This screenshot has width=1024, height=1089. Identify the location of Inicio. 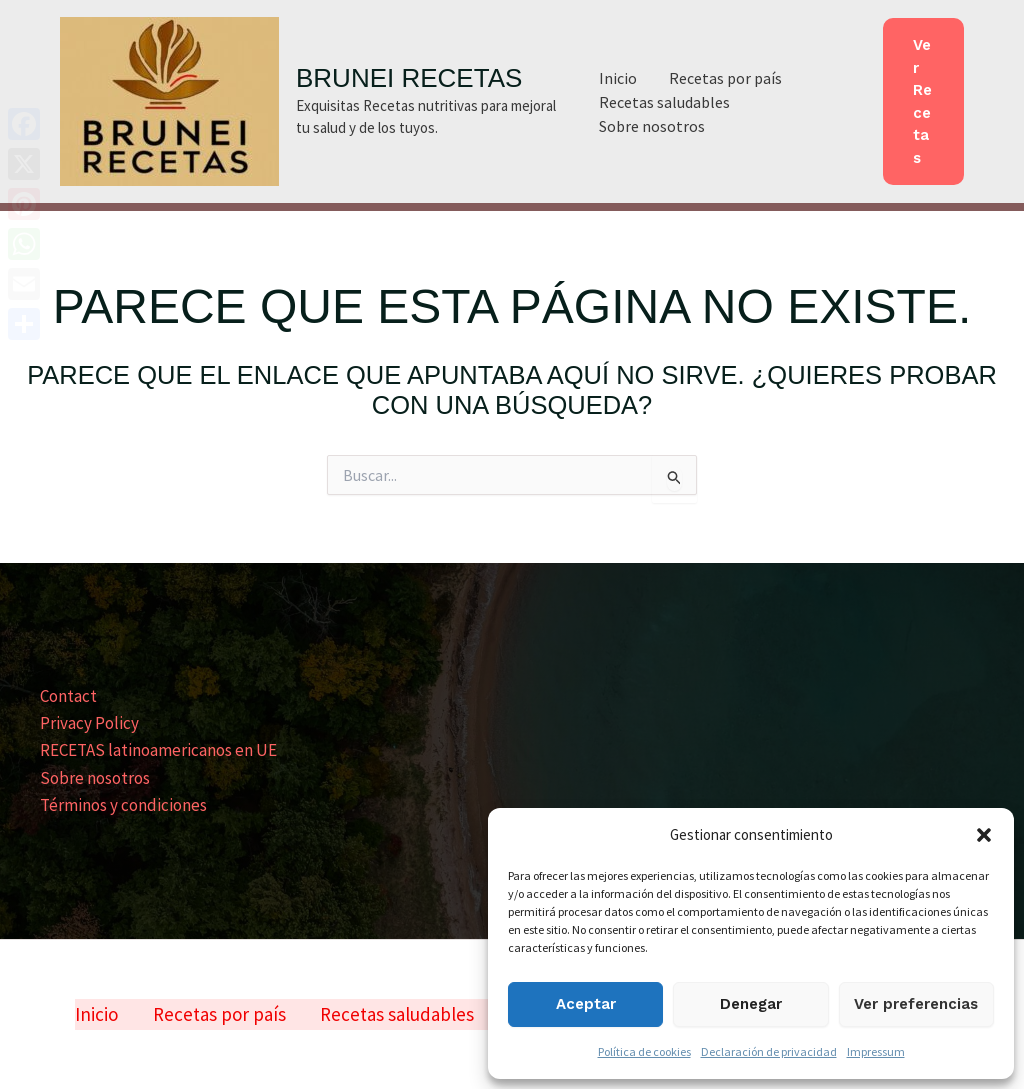
(618, 78).